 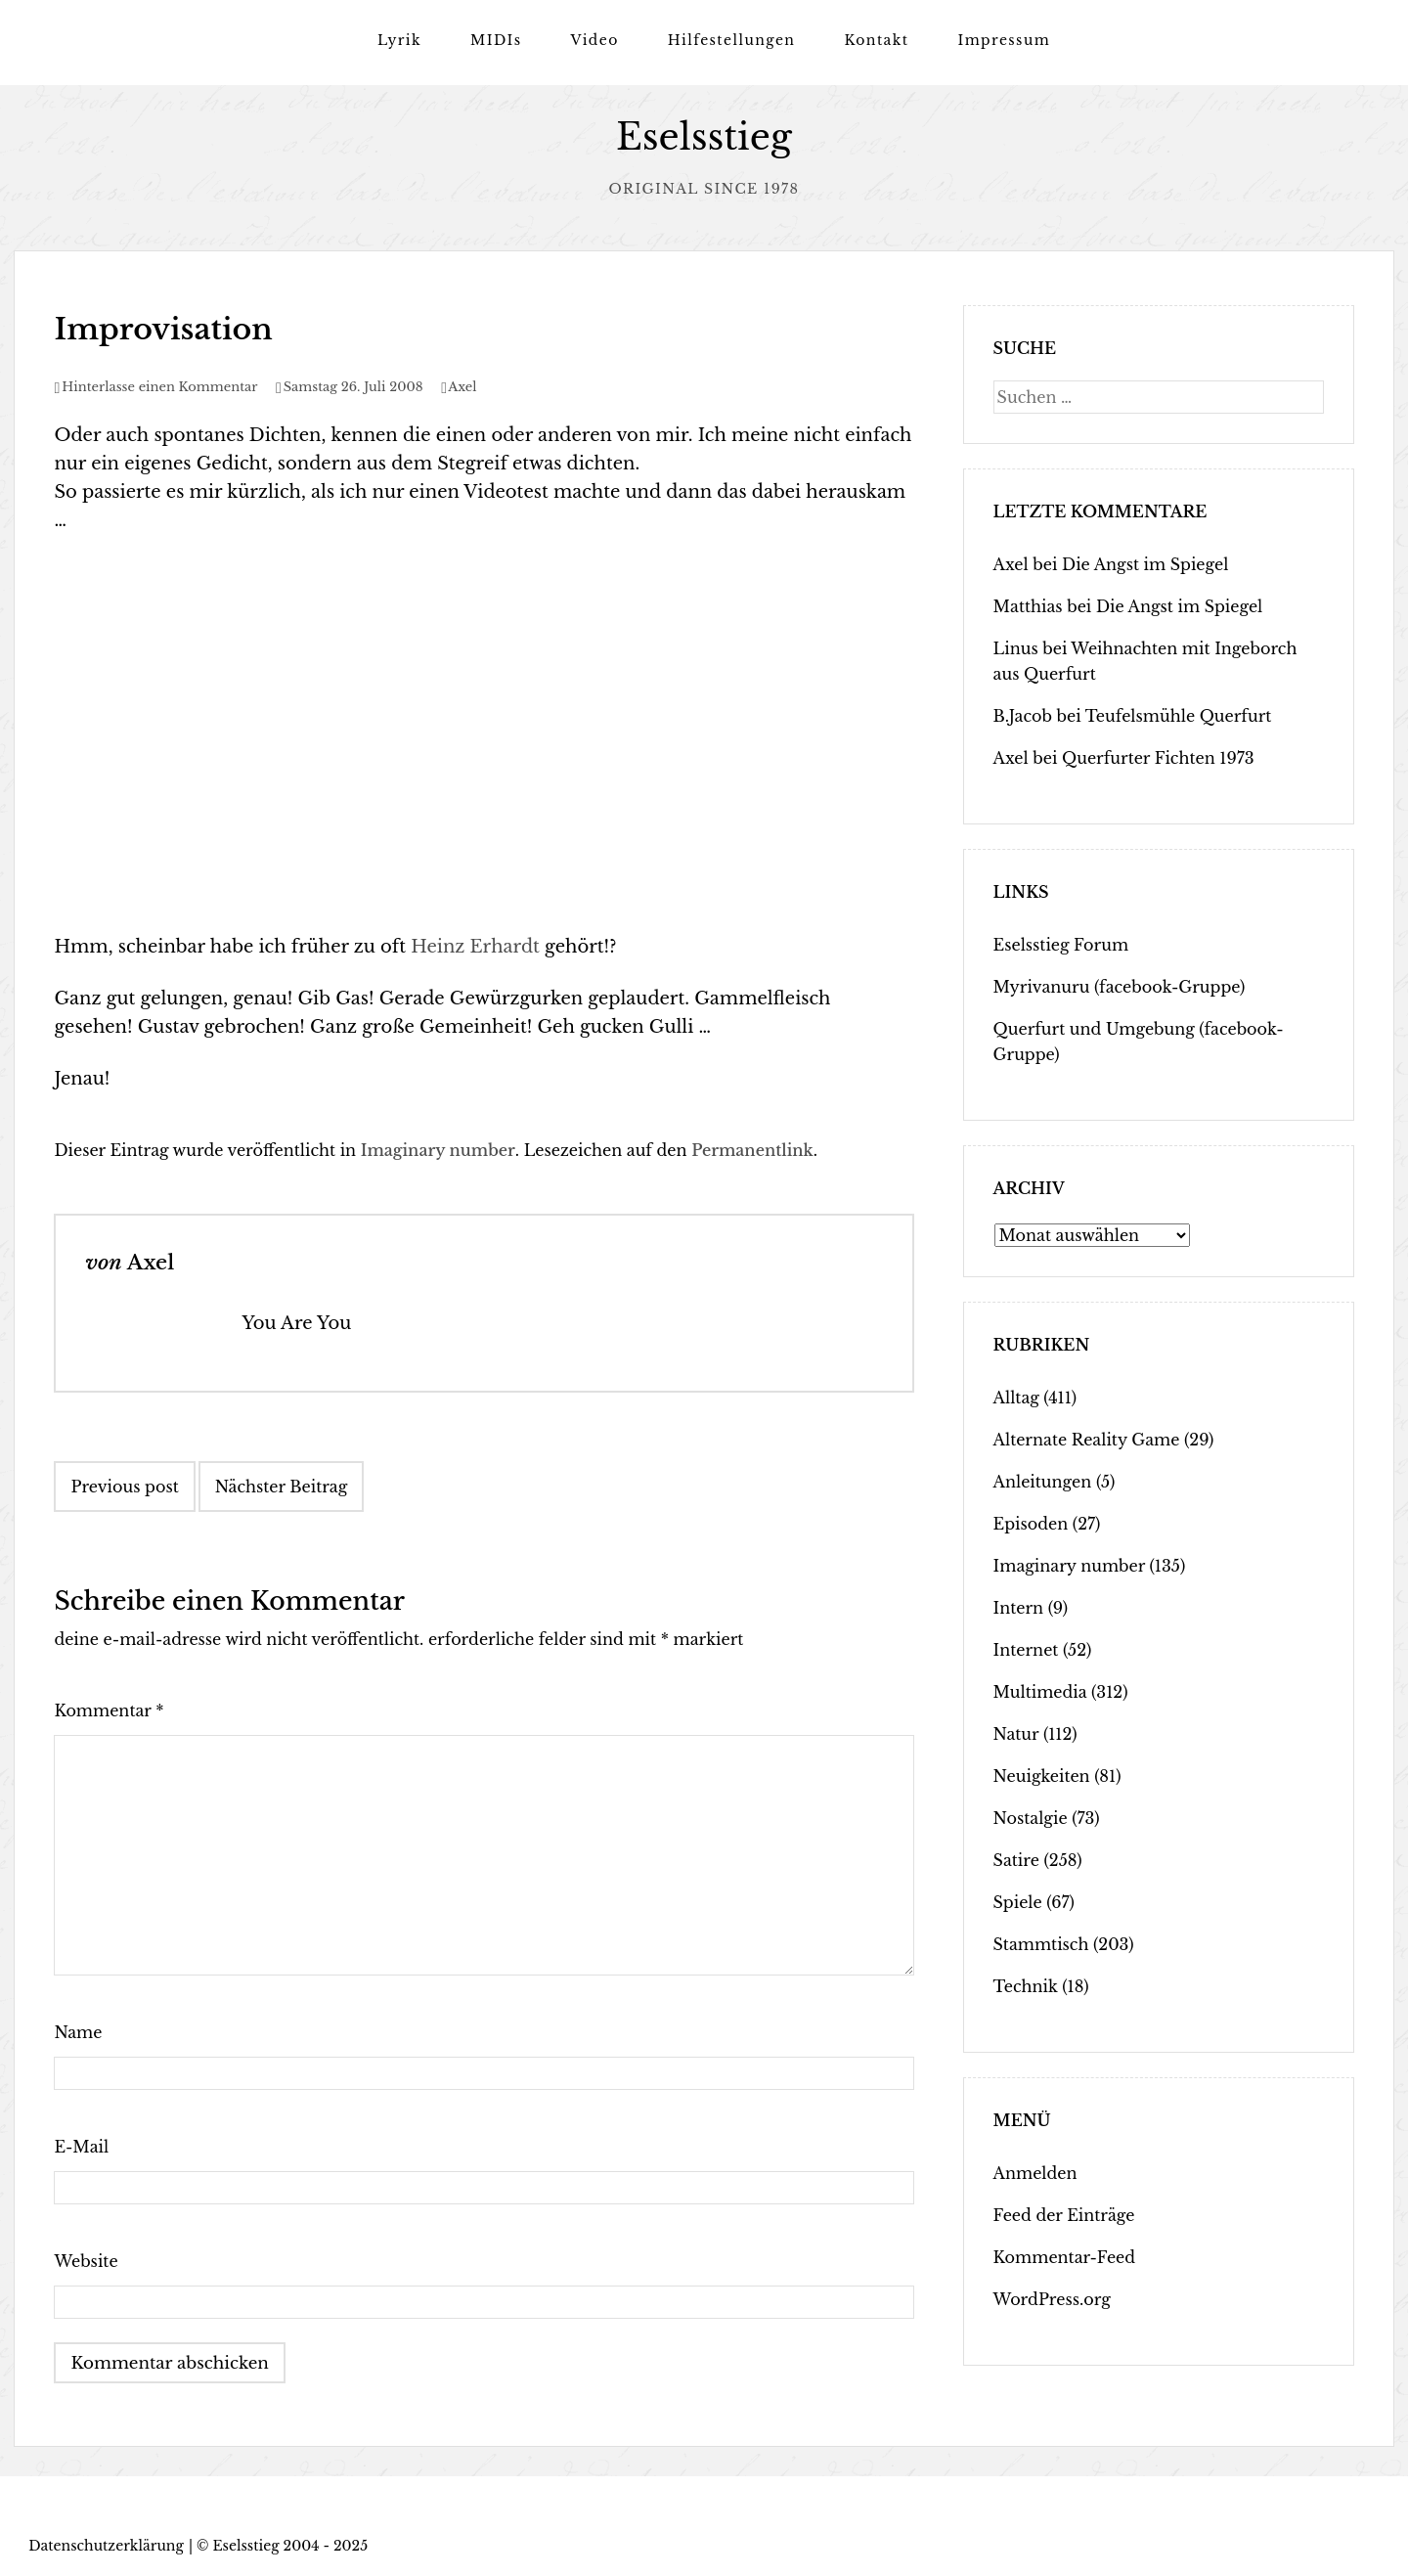 What do you see at coordinates (704, 137) in the screenshot?
I see `Eselsstieg` at bounding box center [704, 137].